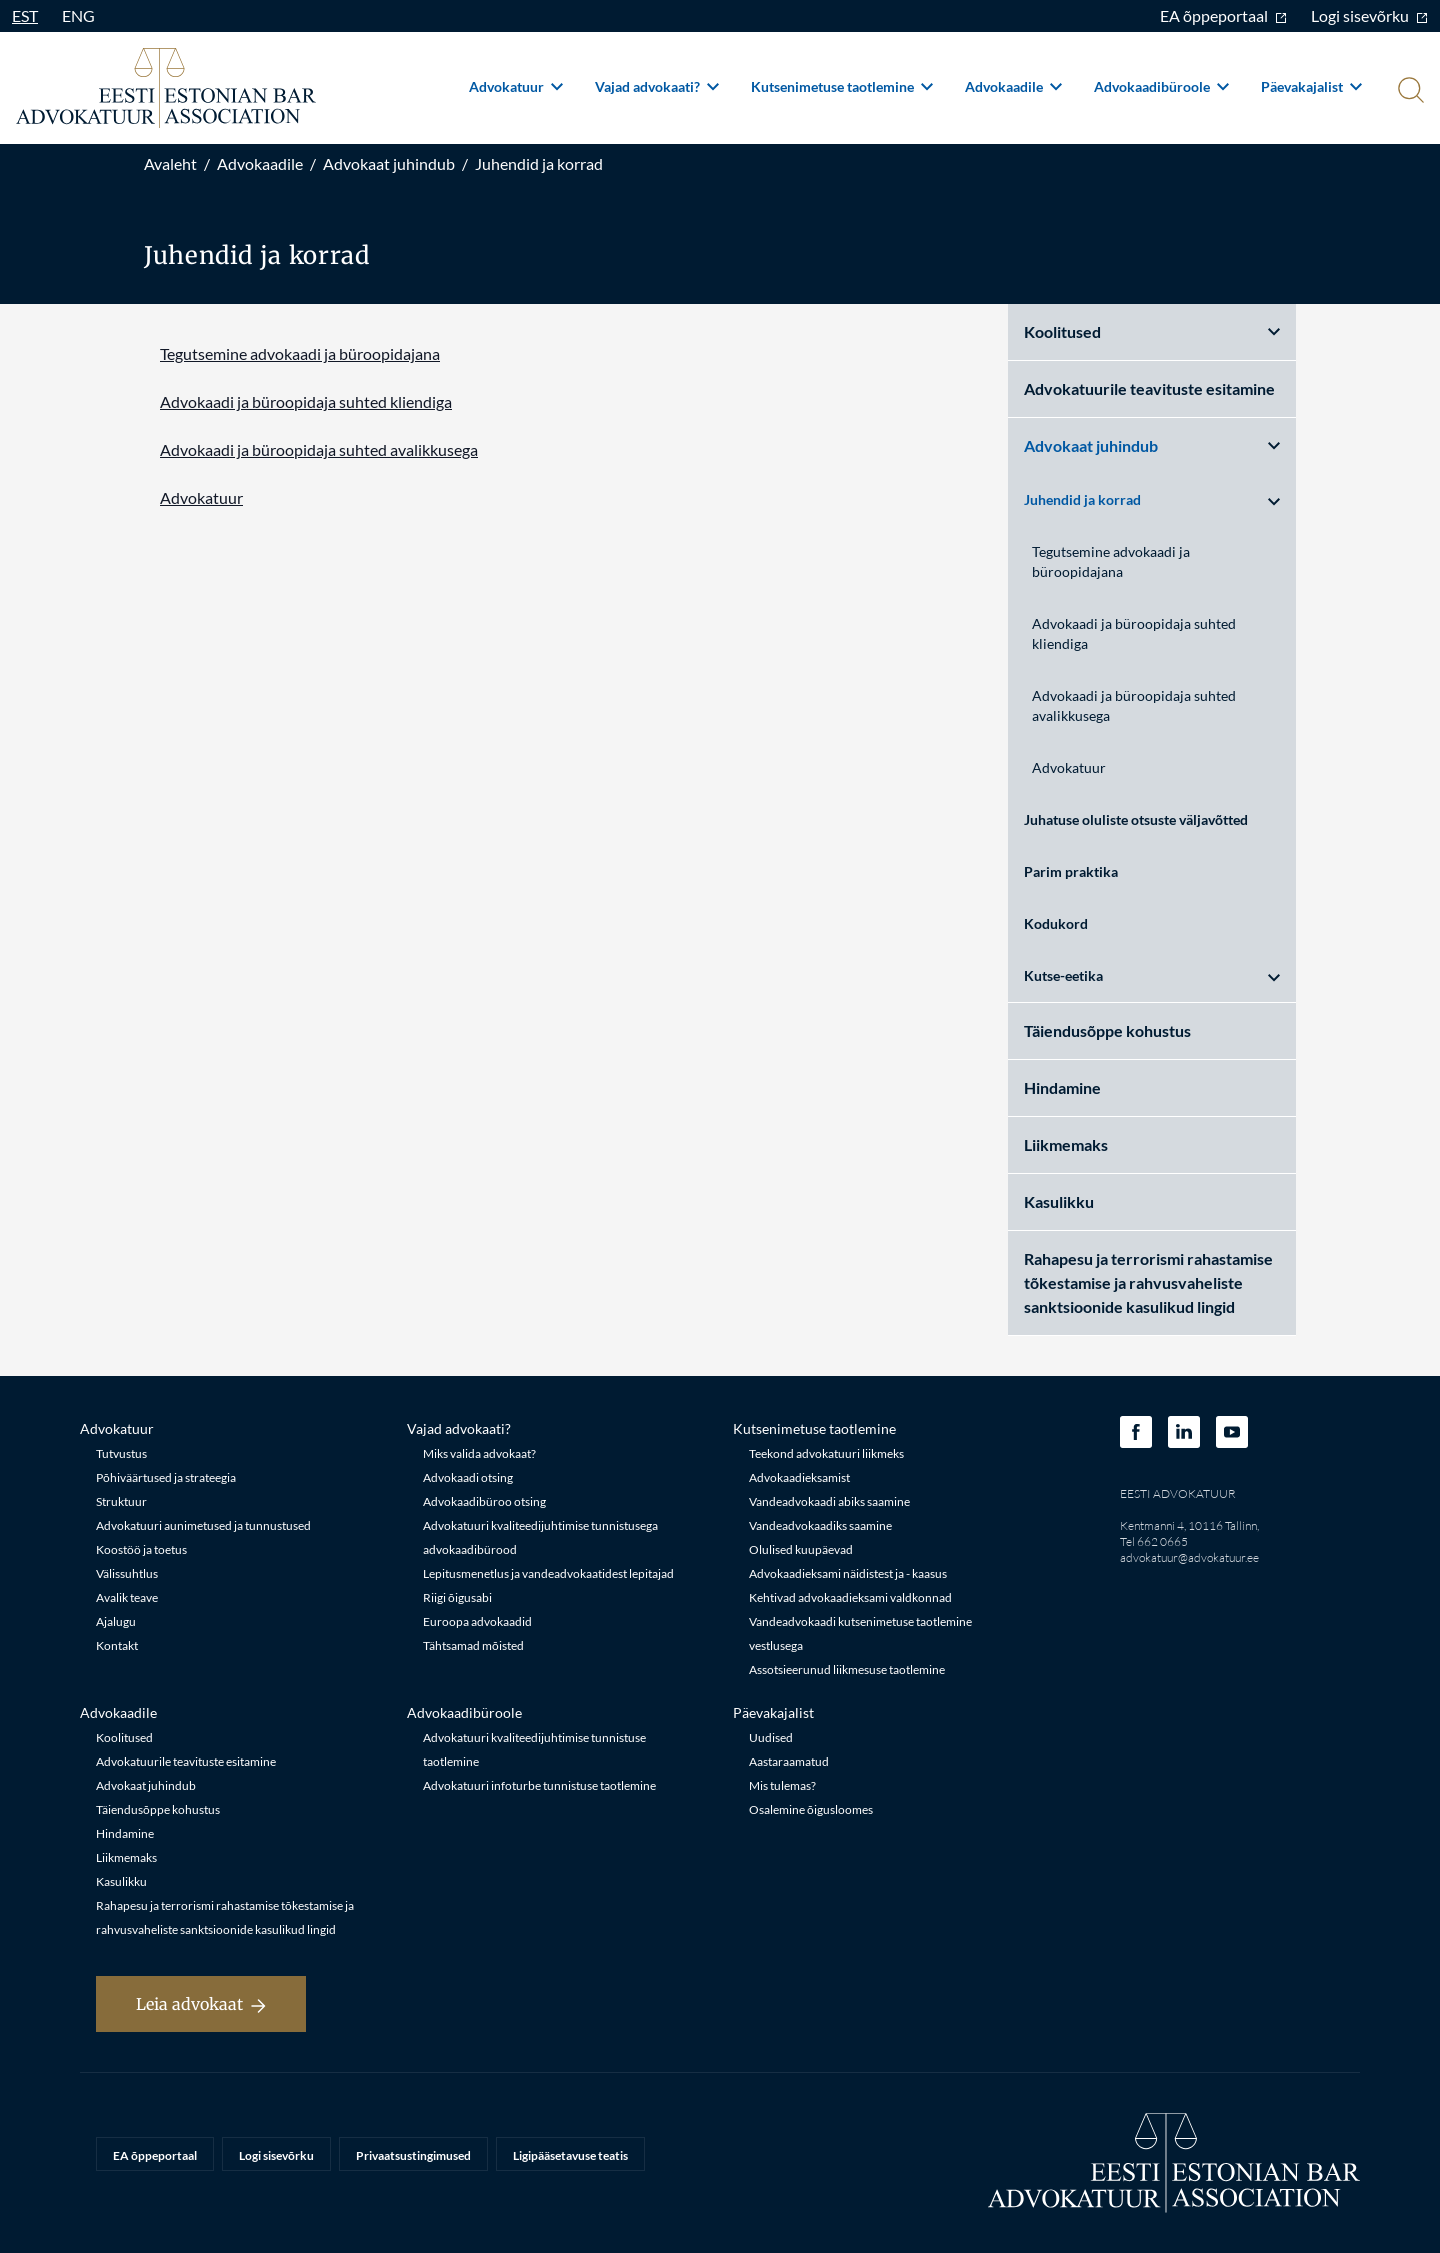 The height and width of the screenshot is (2253, 1440). I want to click on Leia advokaat, so click(201, 2004).